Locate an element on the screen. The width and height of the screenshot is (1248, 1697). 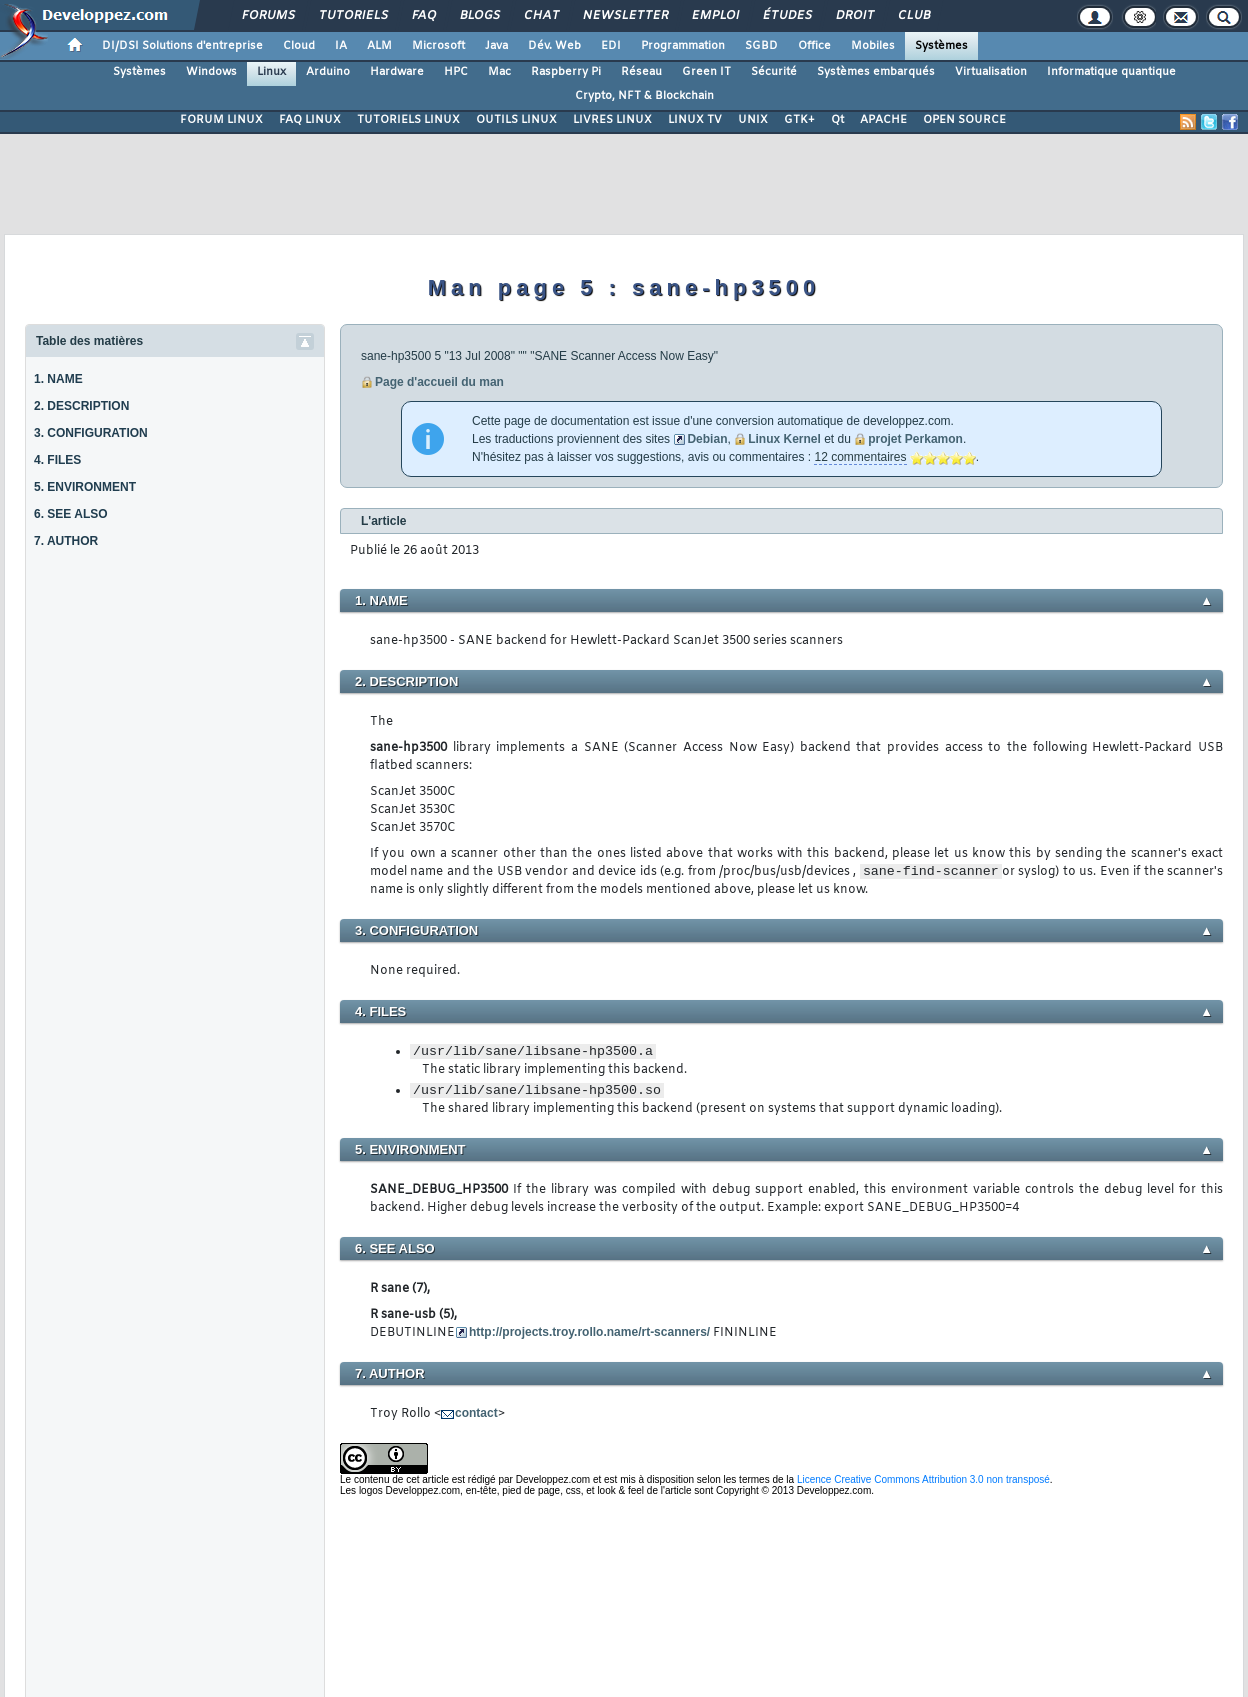
7. AUTHOR is located at coordinates (66, 541).